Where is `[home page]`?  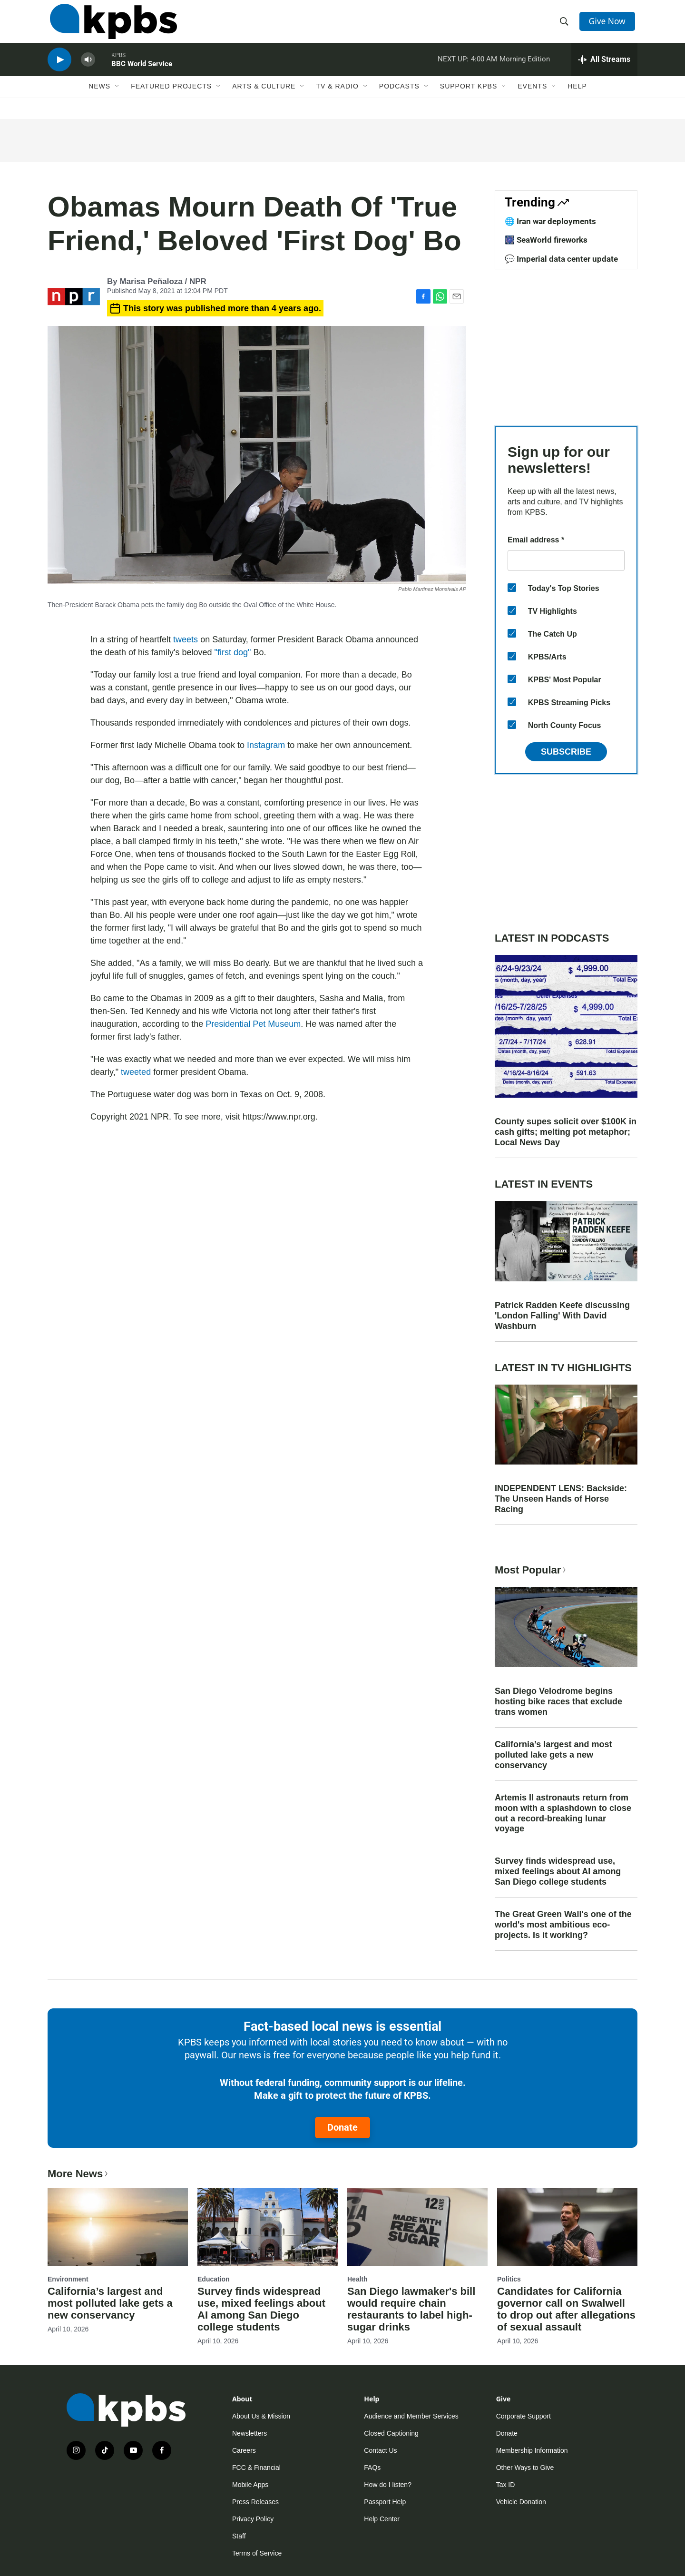 [home page] is located at coordinates (111, 25).